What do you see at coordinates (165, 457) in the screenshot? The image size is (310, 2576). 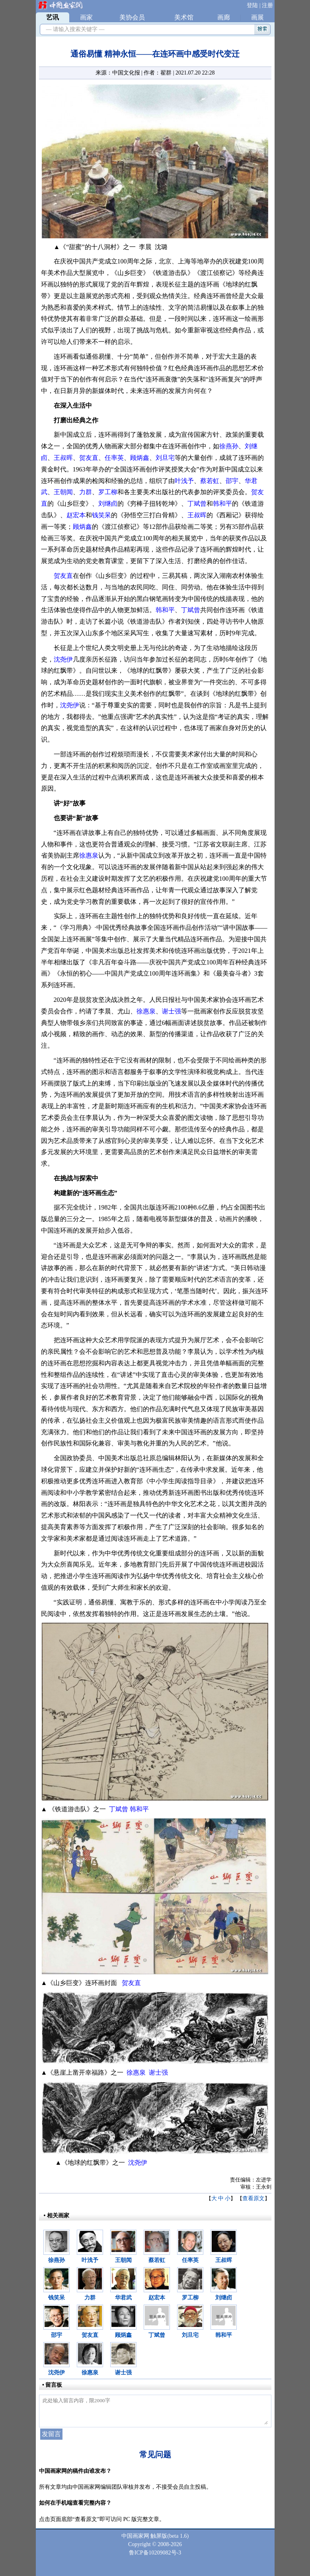 I see `刘旦宅` at bounding box center [165, 457].